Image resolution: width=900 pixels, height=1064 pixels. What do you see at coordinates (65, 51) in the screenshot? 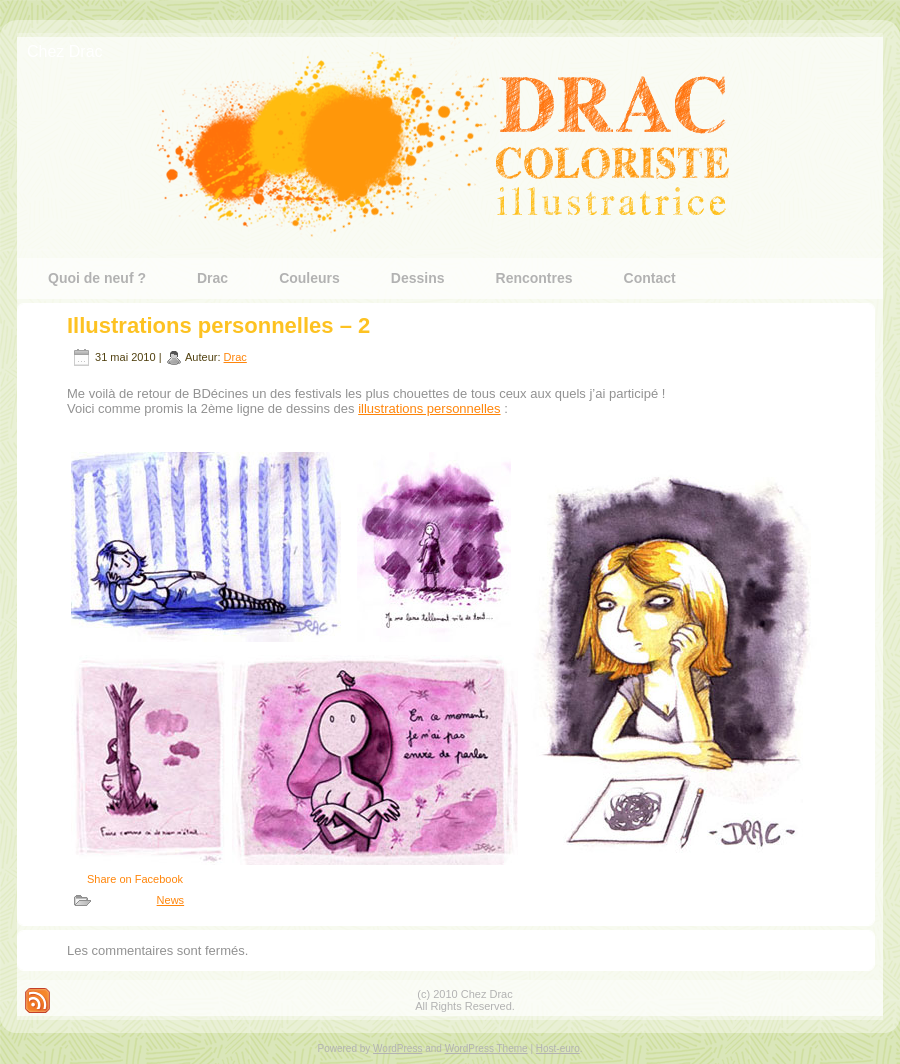
I see `Chez Drac` at bounding box center [65, 51].